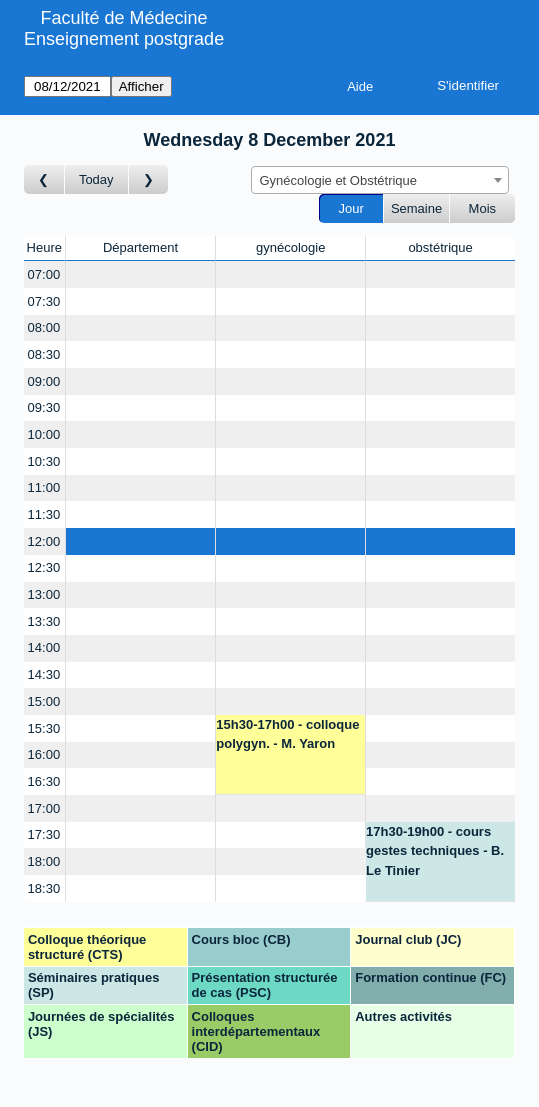 The image size is (539, 1107). What do you see at coordinates (351, 208) in the screenshot?
I see `Jour` at bounding box center [351, 208].